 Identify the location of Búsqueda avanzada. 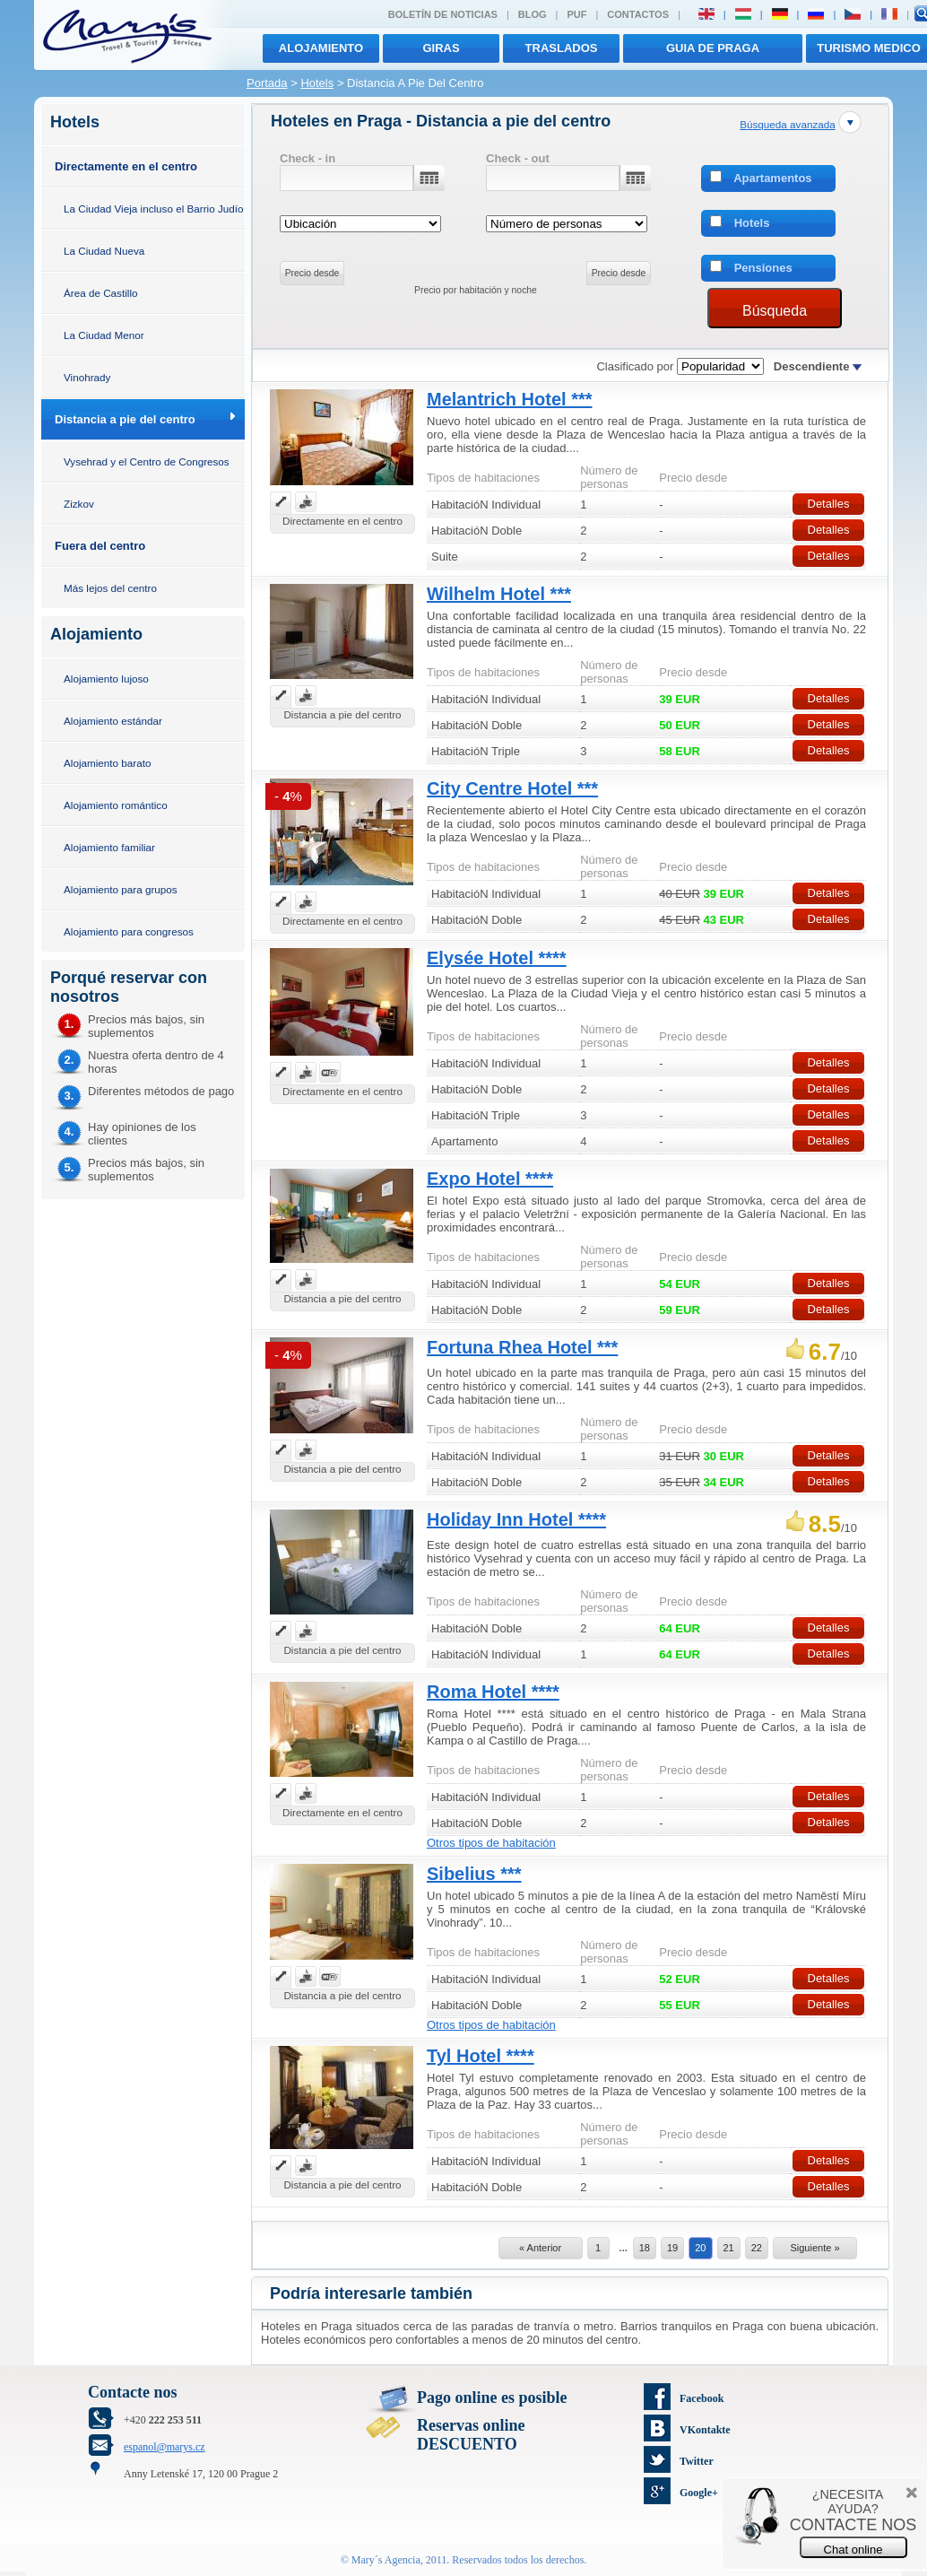
(788, 124).